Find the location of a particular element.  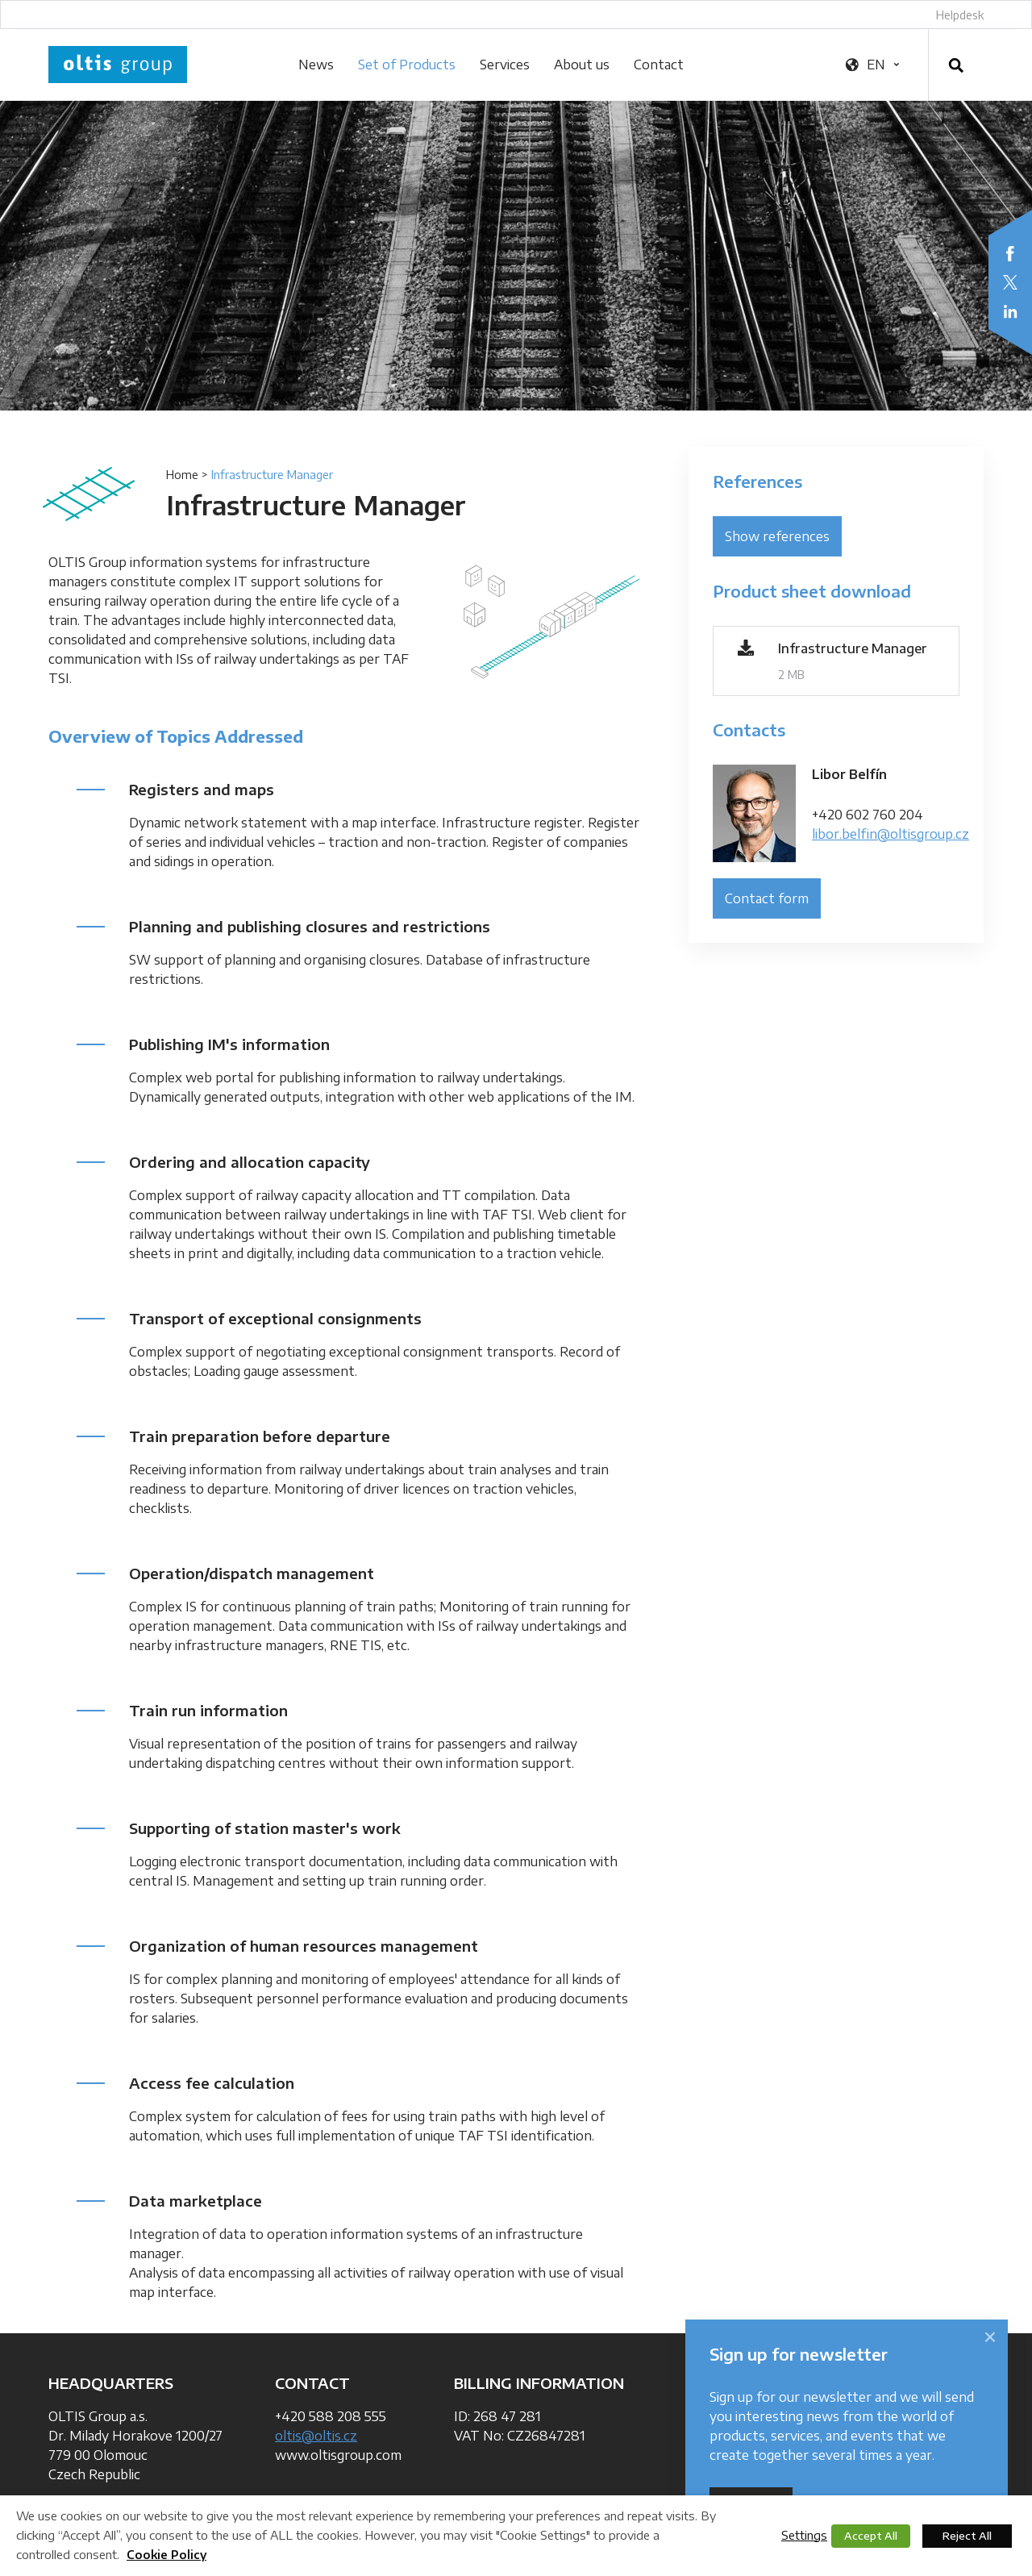

Reject All [button] is located at coordinates (967, 2535).